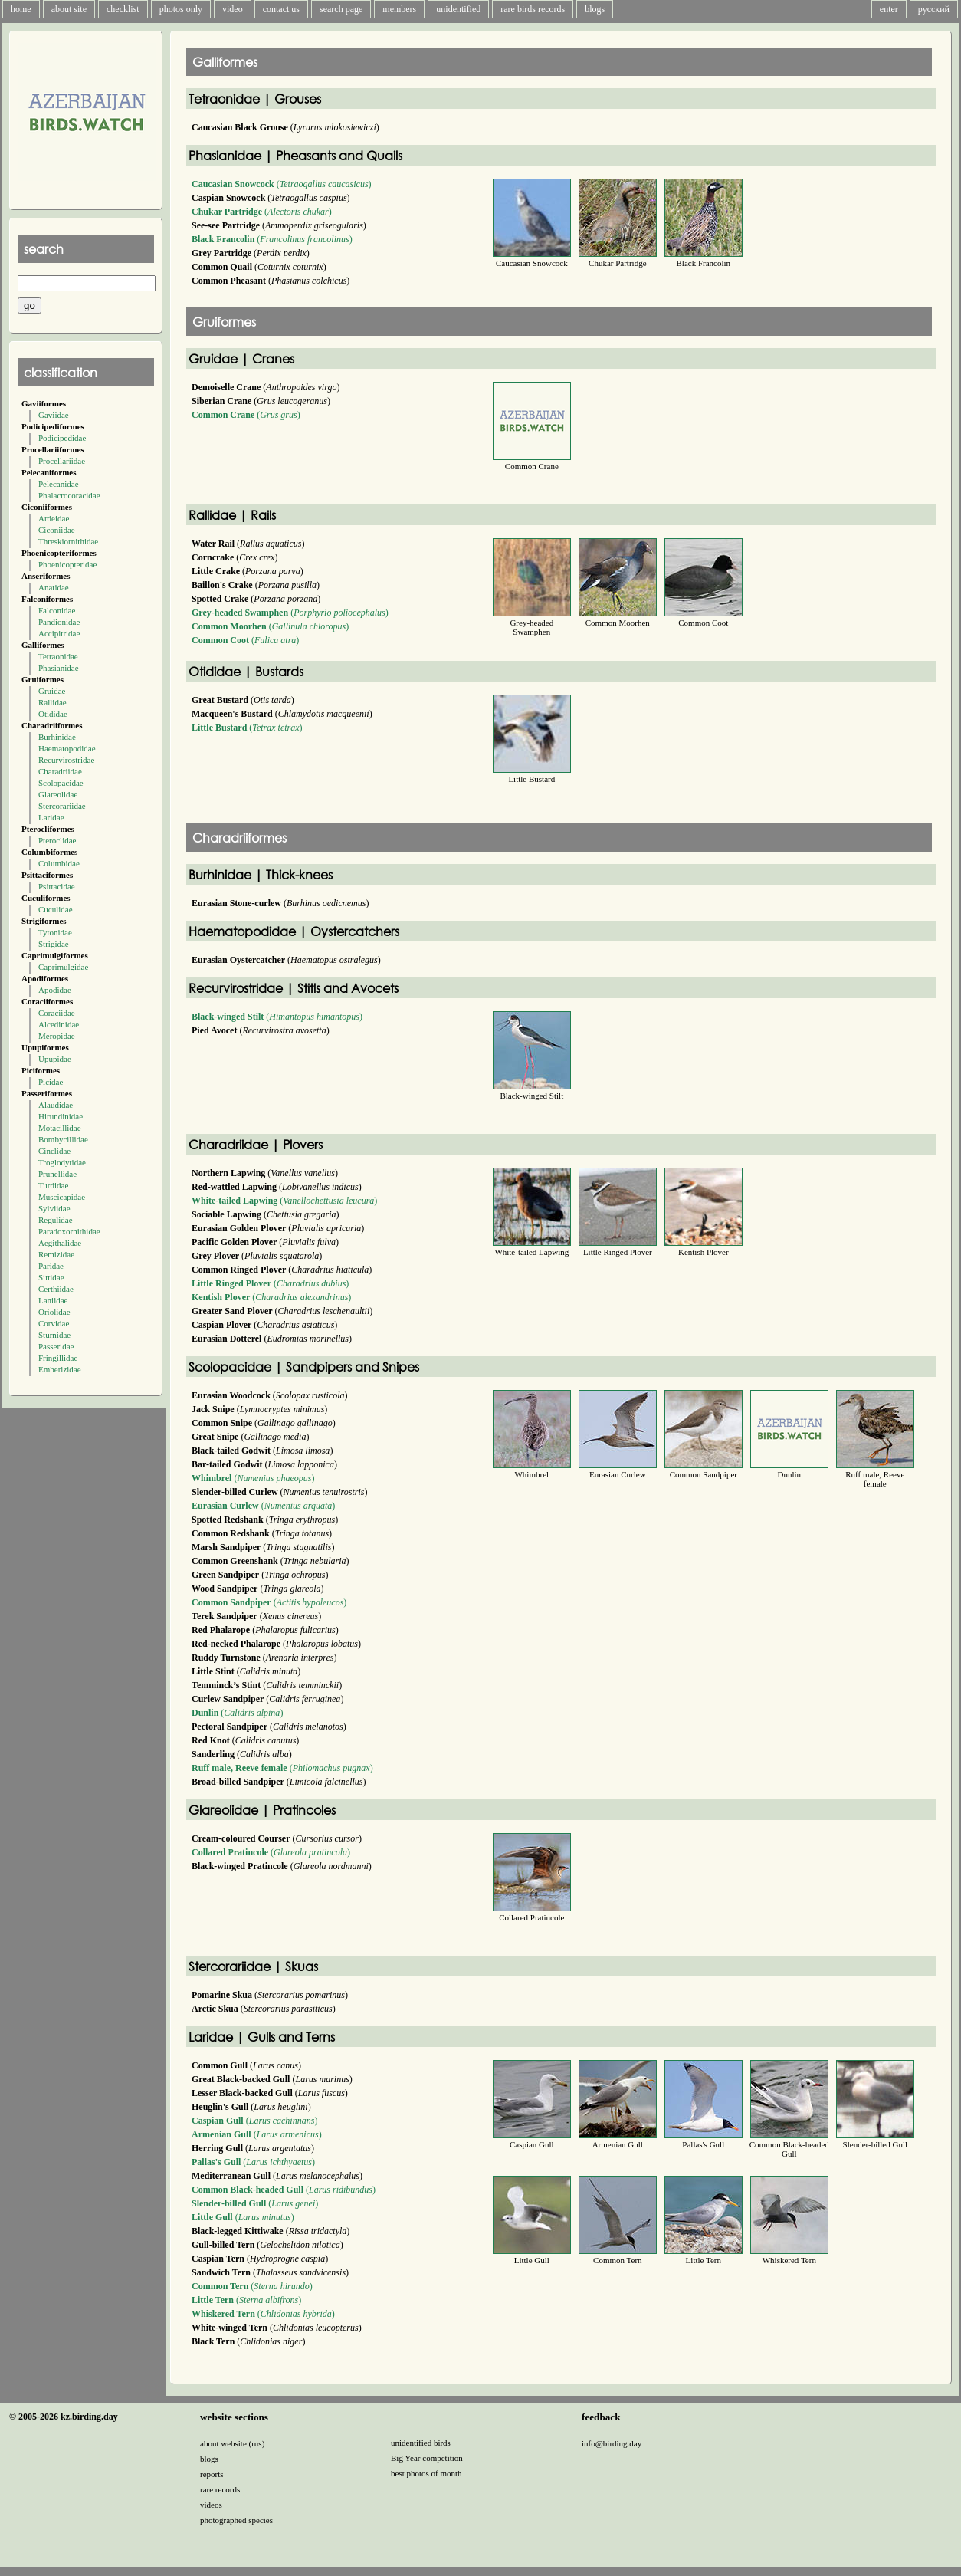 The image size is (961, 2576). Describe the element at coordinates (55, 909) in the screenshot. I see `Cuculidae` at that location.